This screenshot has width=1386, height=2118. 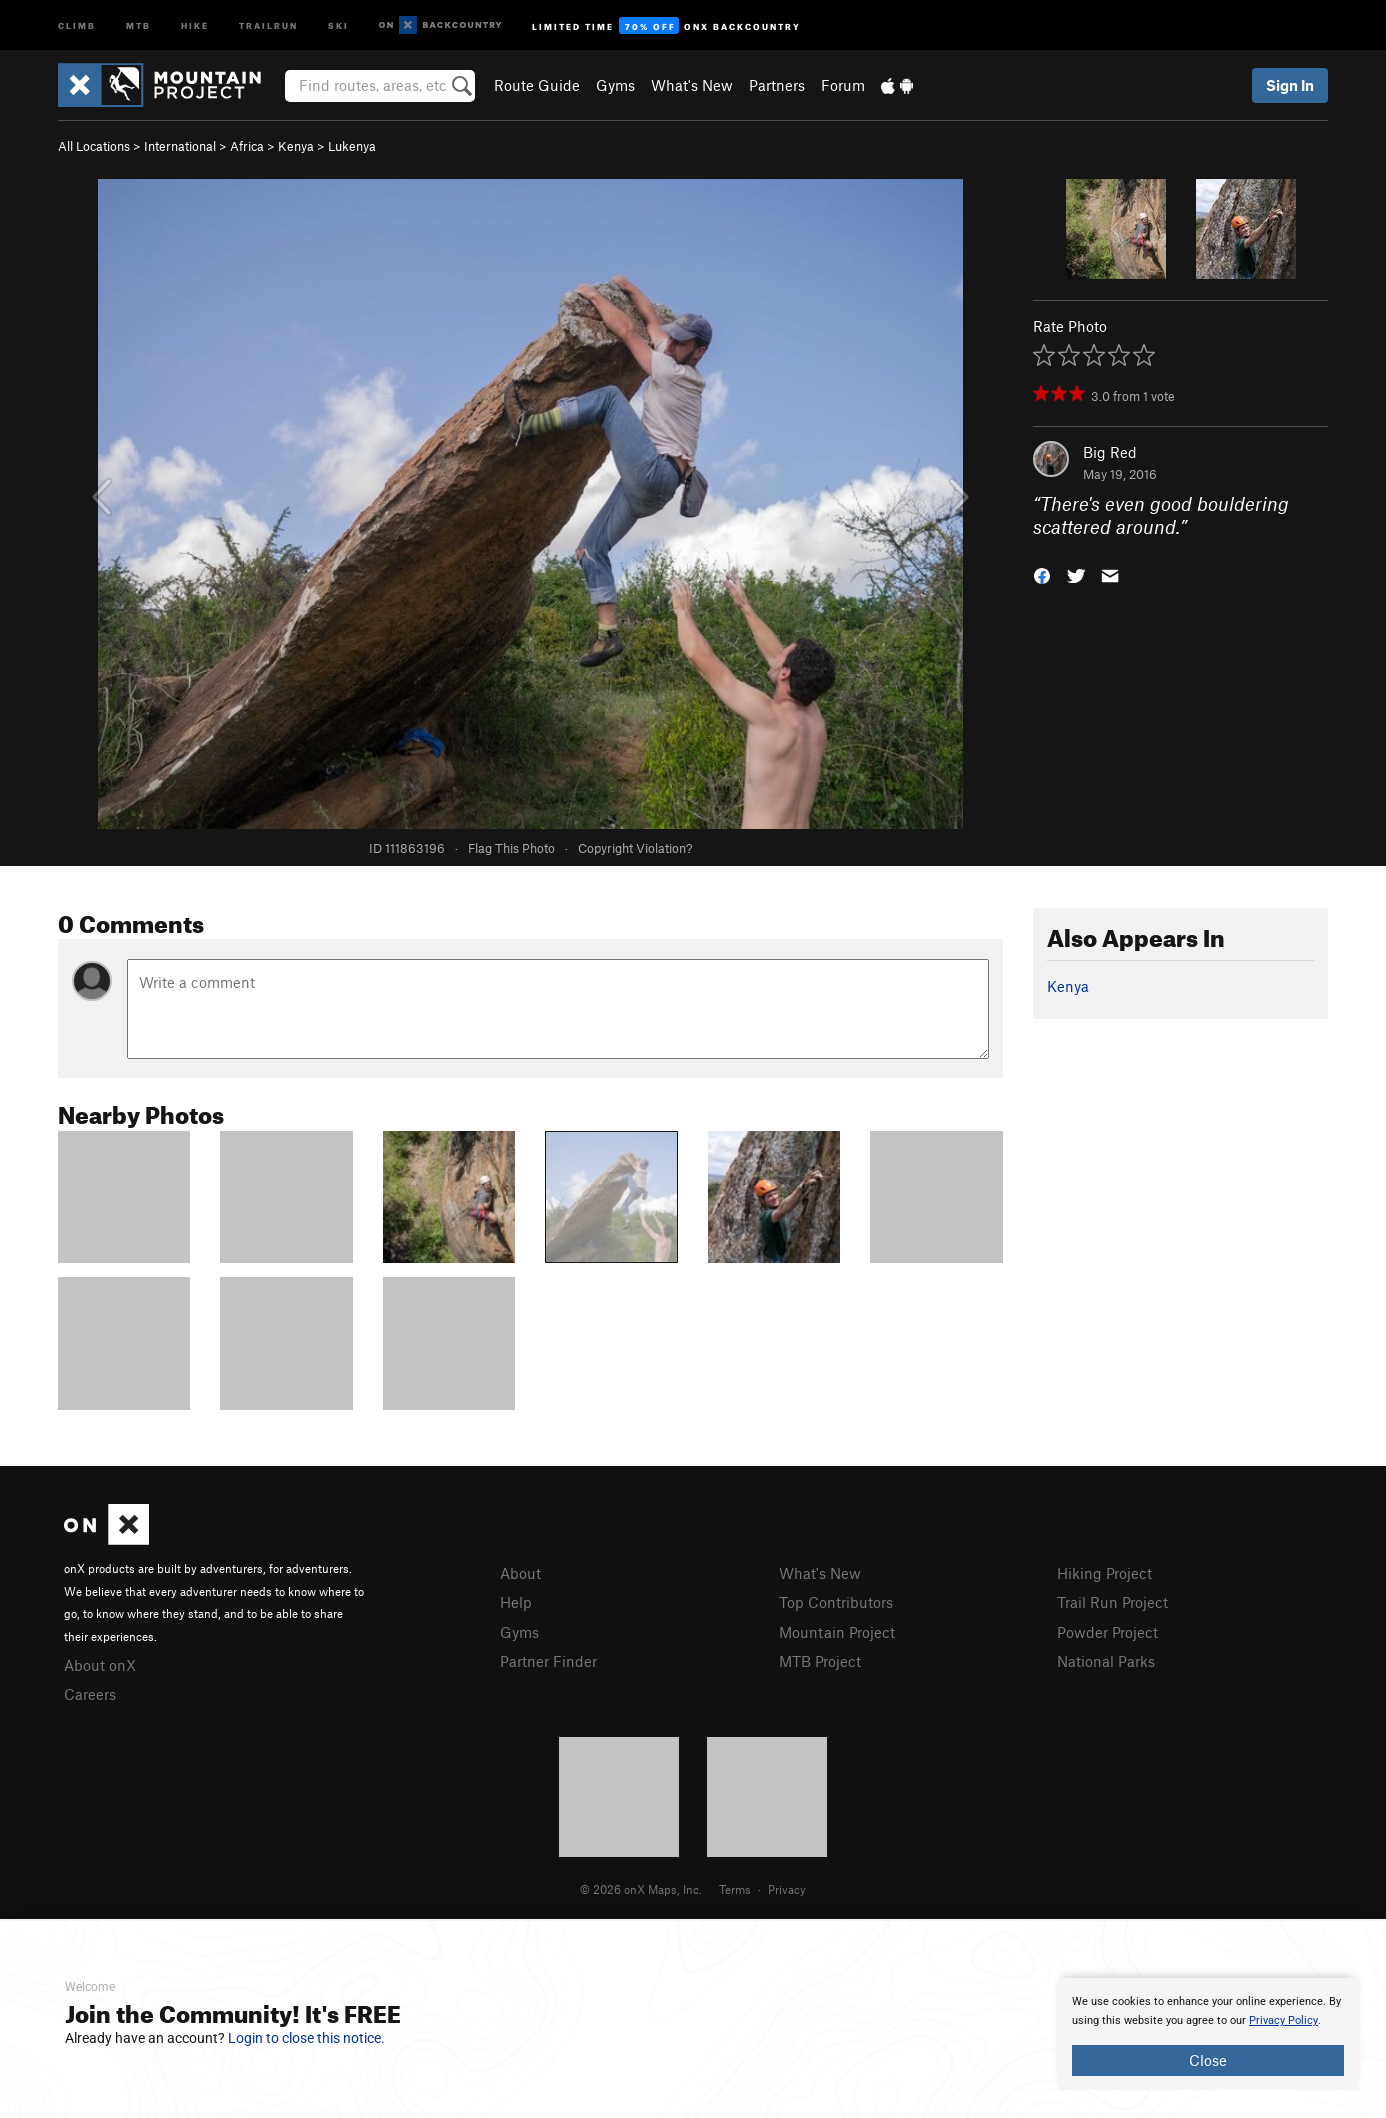 What do you see at coordinates (247, 146) in the screenshot?
I see `Africa` at bounding box center [247, 146].